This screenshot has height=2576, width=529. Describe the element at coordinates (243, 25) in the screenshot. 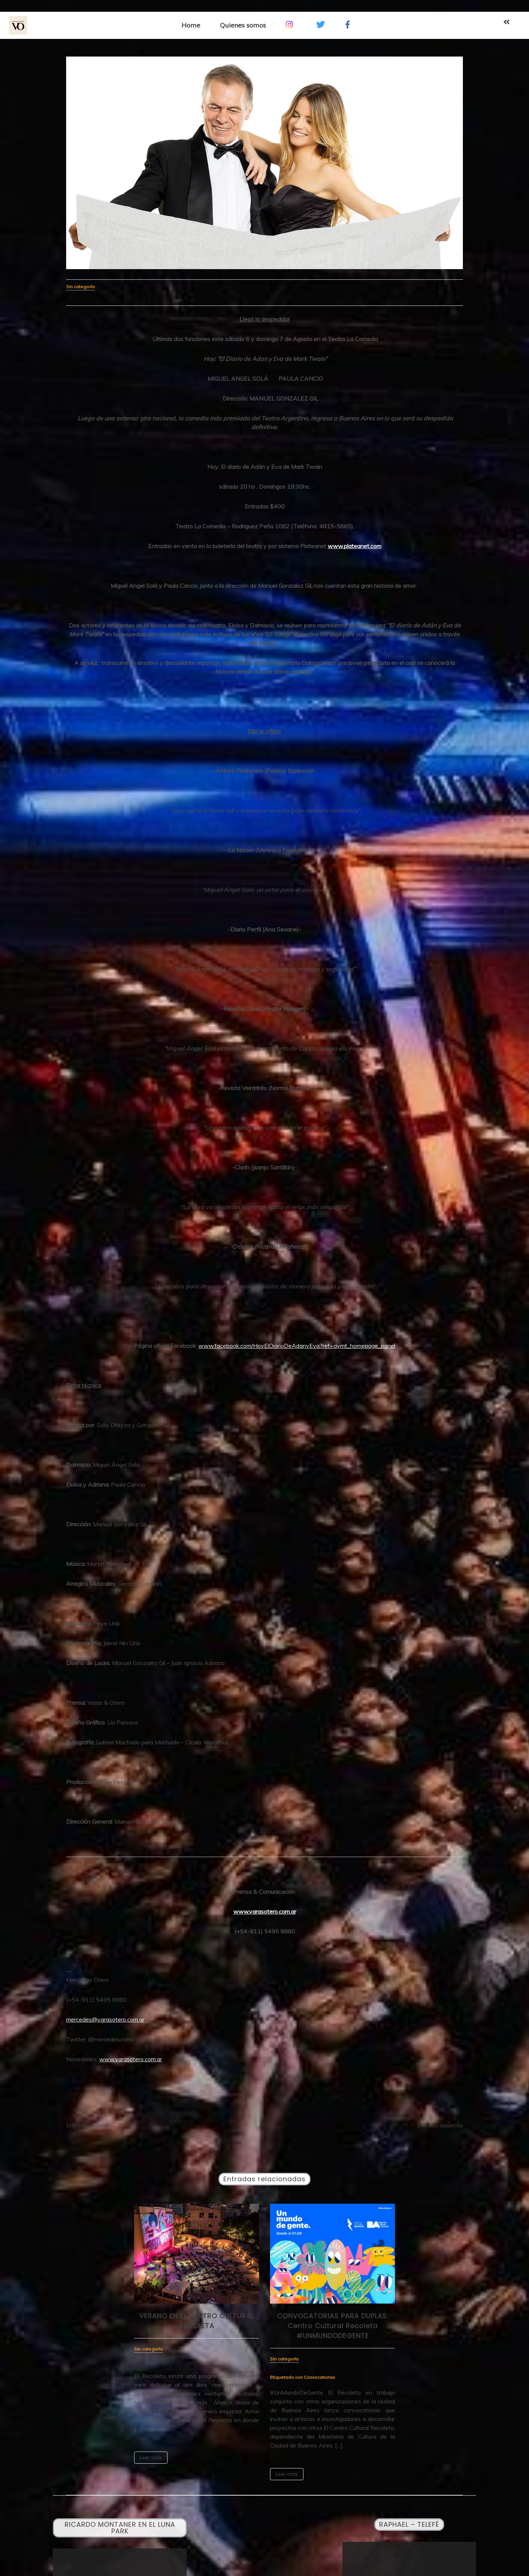

I see `Quienes somos` at that location.